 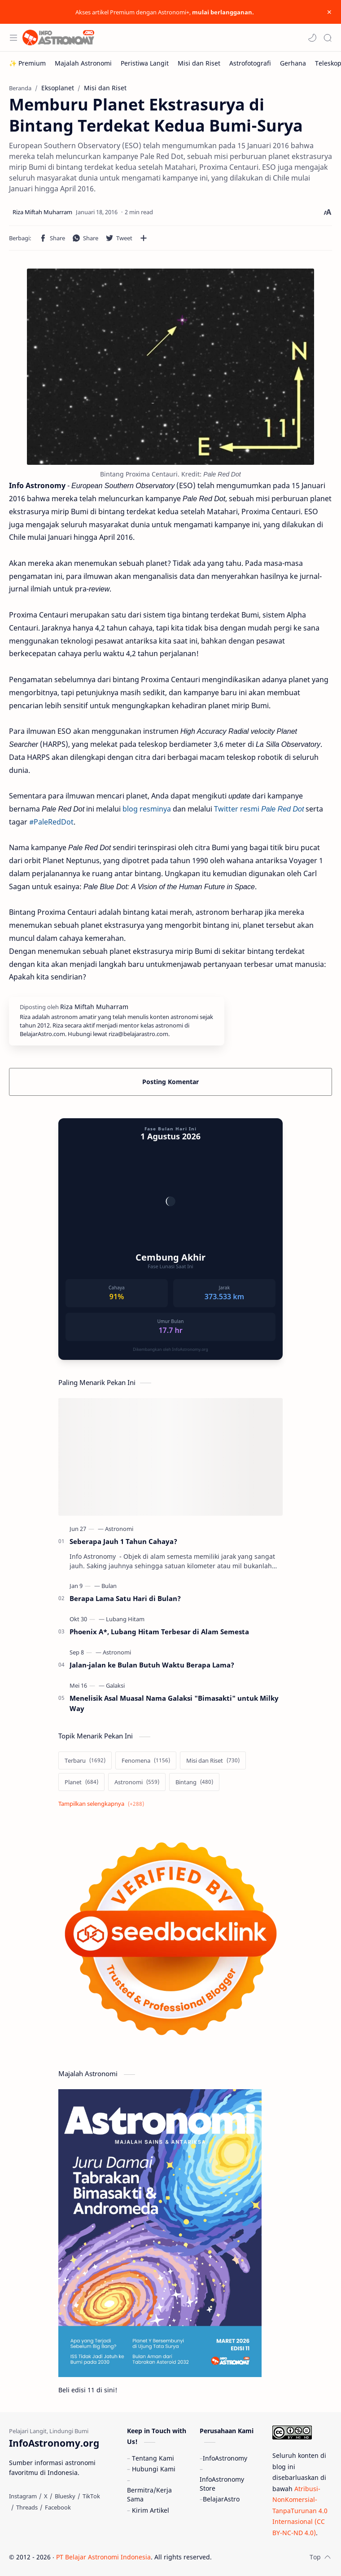 What do you see at coordinates (85, 1760) in the screenshot?
I see `[Terbaru]` at bounding box center [85, 1760].